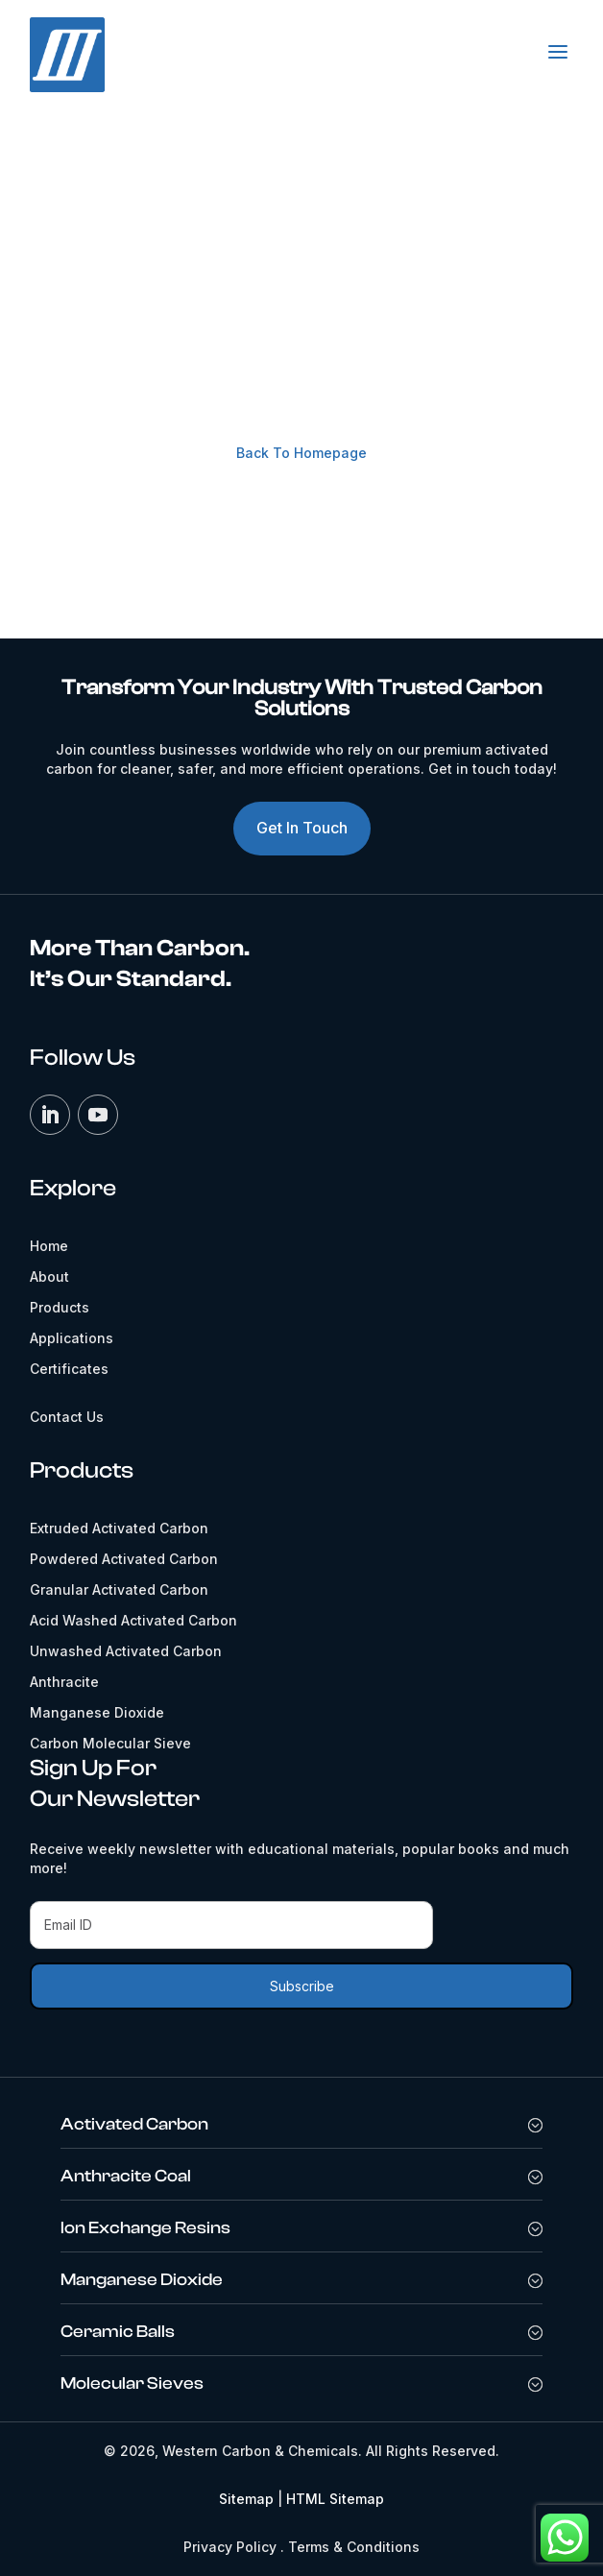 Image resolution: width=603 pixels, height=2576 pixels. I want to click on Get In Touch, so click(302, 827).